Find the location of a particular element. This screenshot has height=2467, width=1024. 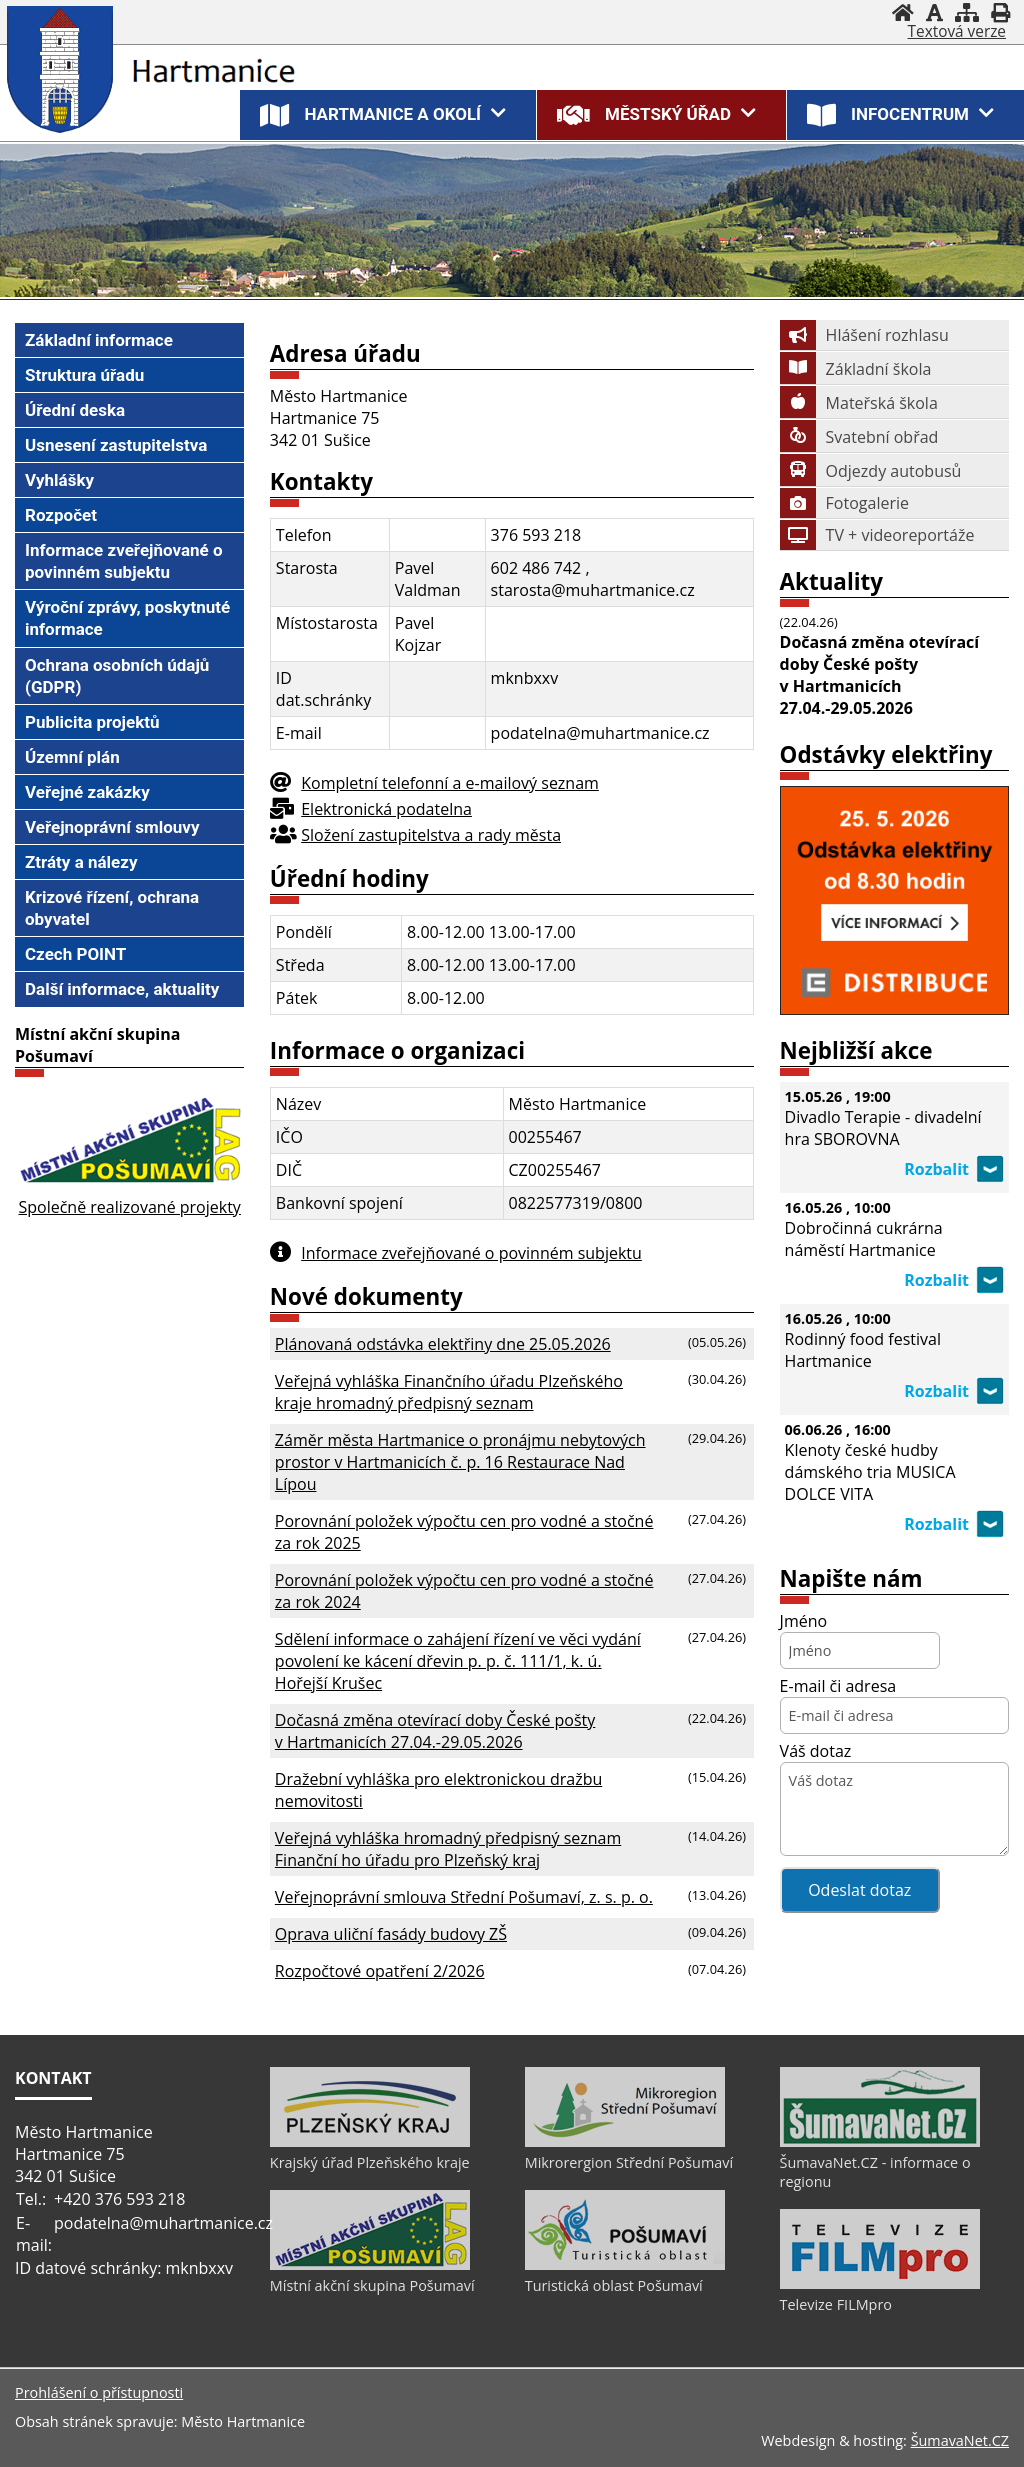

Jméno is located at coordinates (804, 1621).